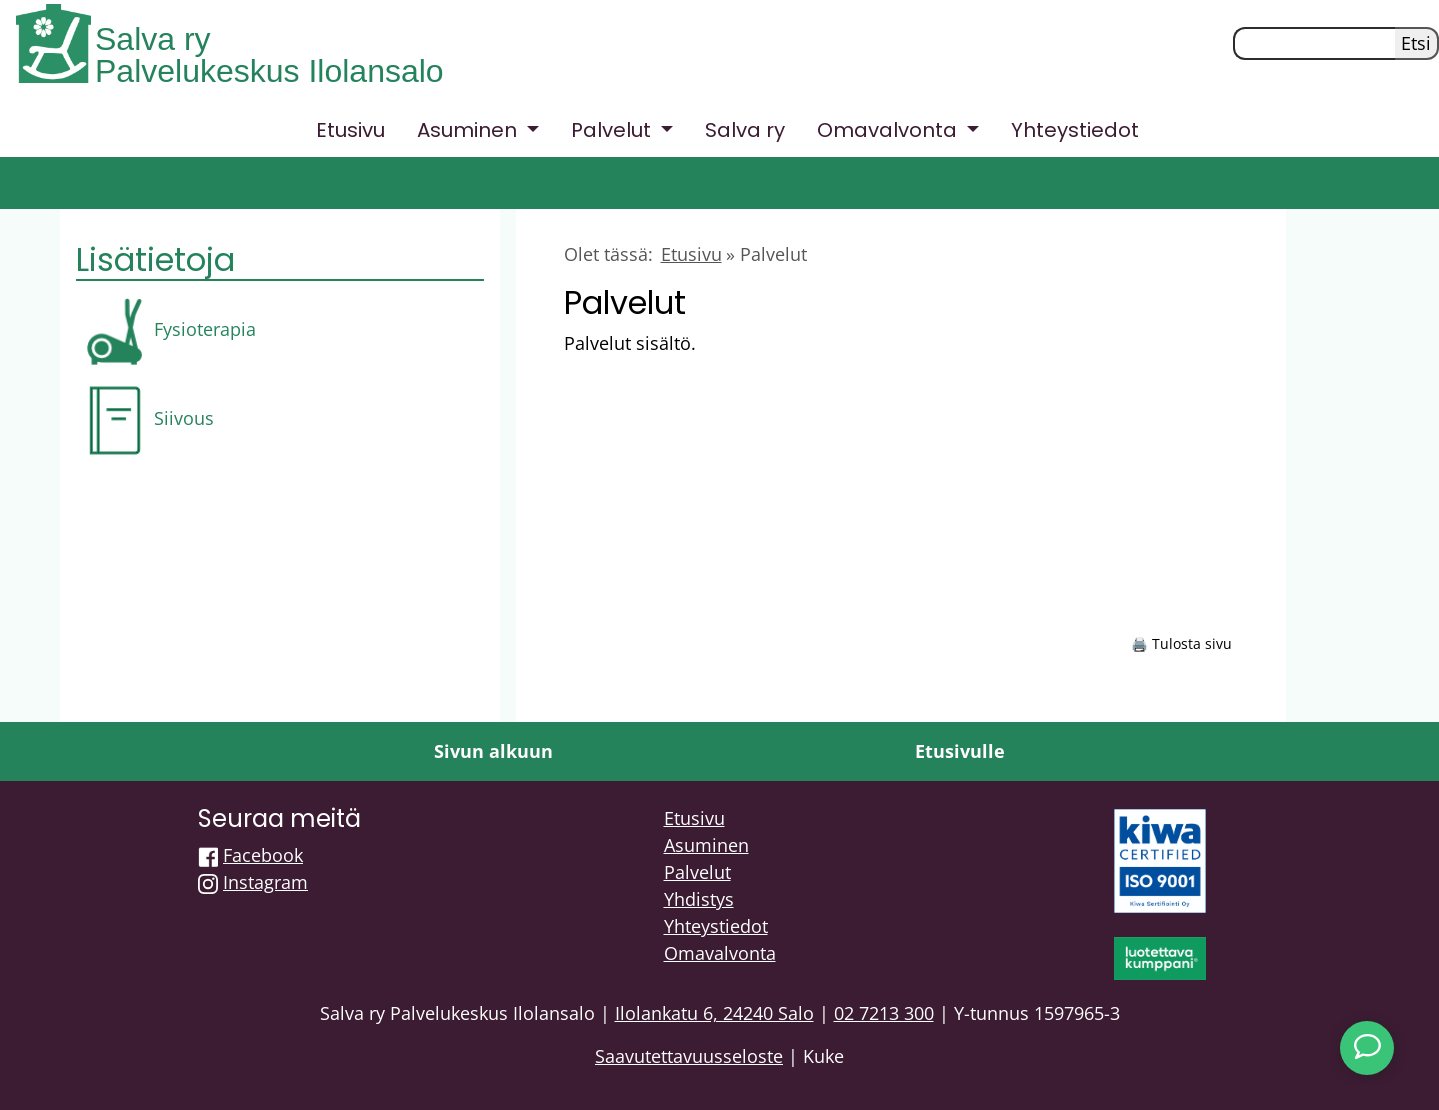 The height and width of the screenshot is (1110, 1439). Describe the element at coordinates (1181, 643) in the screenshot. I see `🖨️ Tulosta sivu` at that location.